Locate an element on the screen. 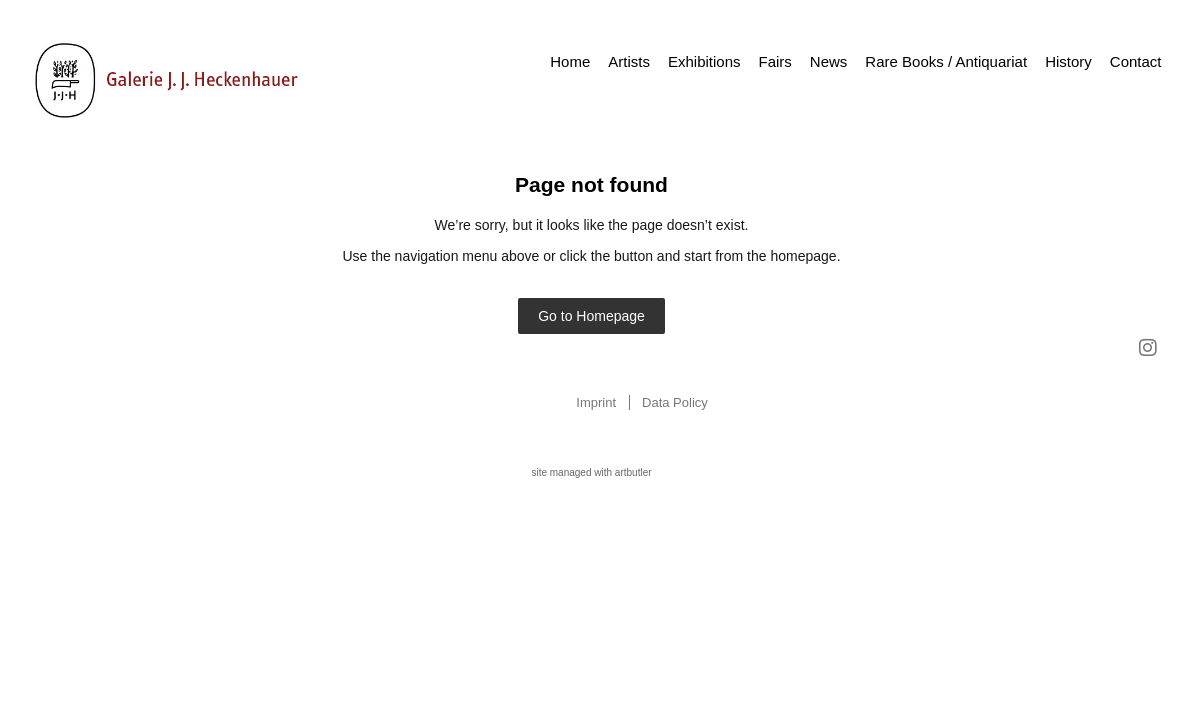 This screenshot has height=720, width=1183. Home is located at coordinates (570, 61).